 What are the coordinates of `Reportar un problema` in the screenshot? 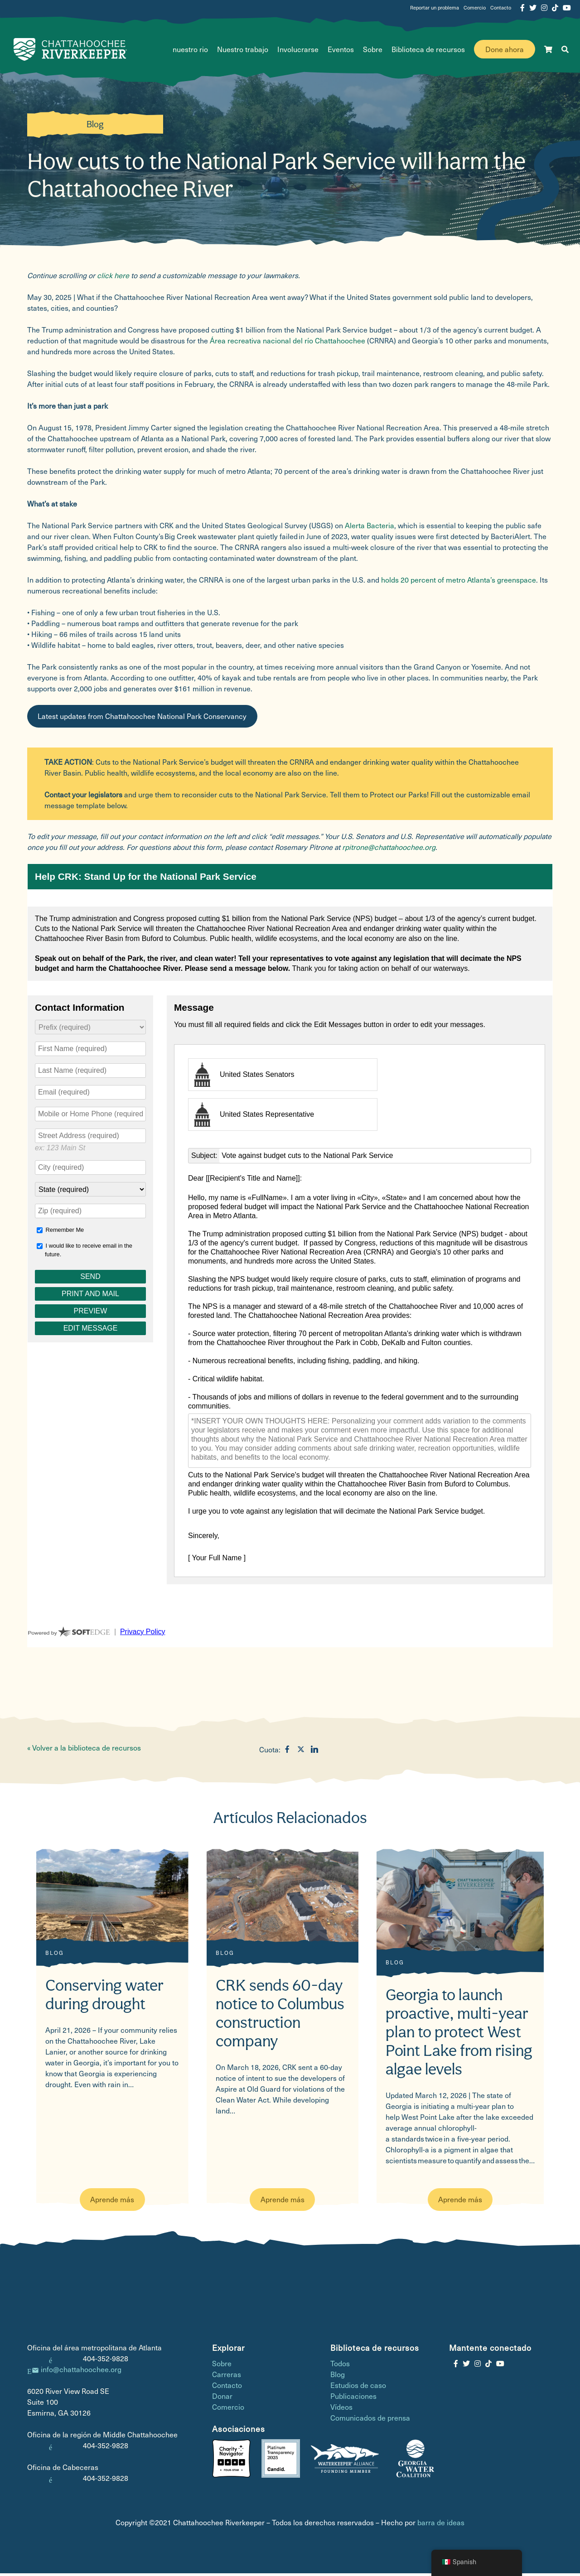 It's located at (434, 7).